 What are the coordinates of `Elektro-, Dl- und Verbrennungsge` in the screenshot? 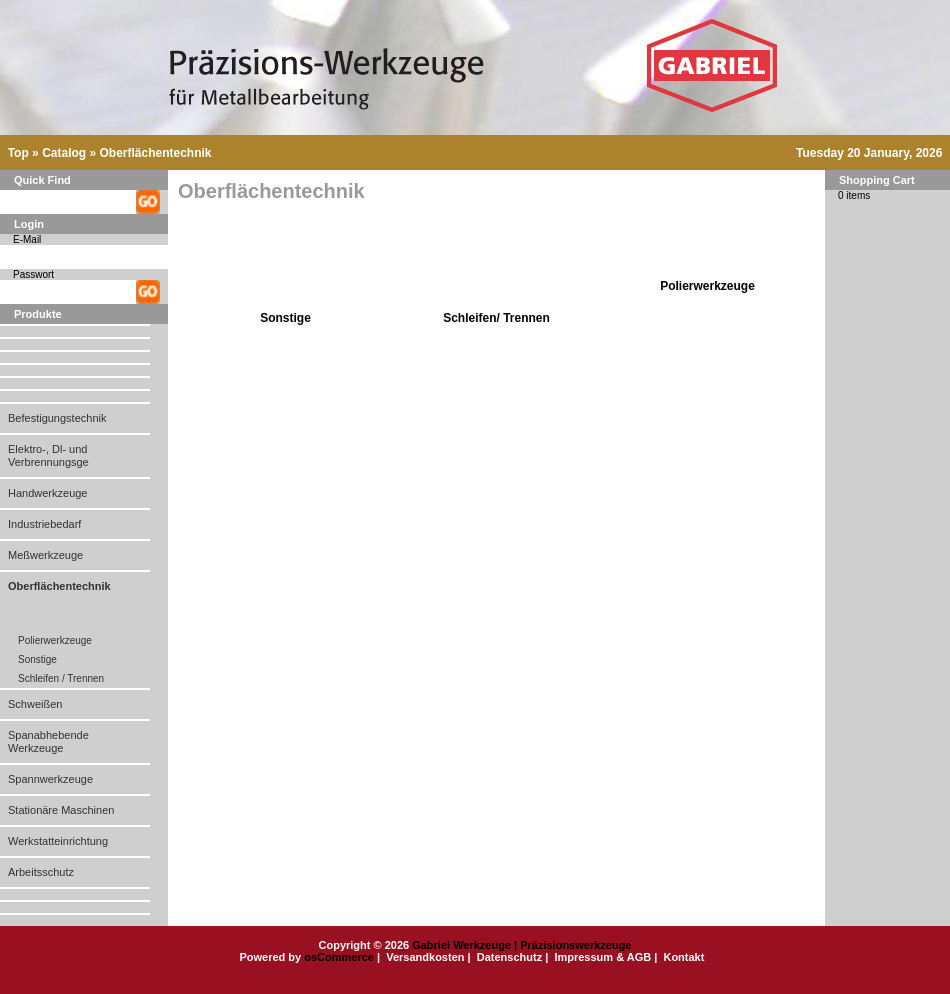 It's located at (48, 455).